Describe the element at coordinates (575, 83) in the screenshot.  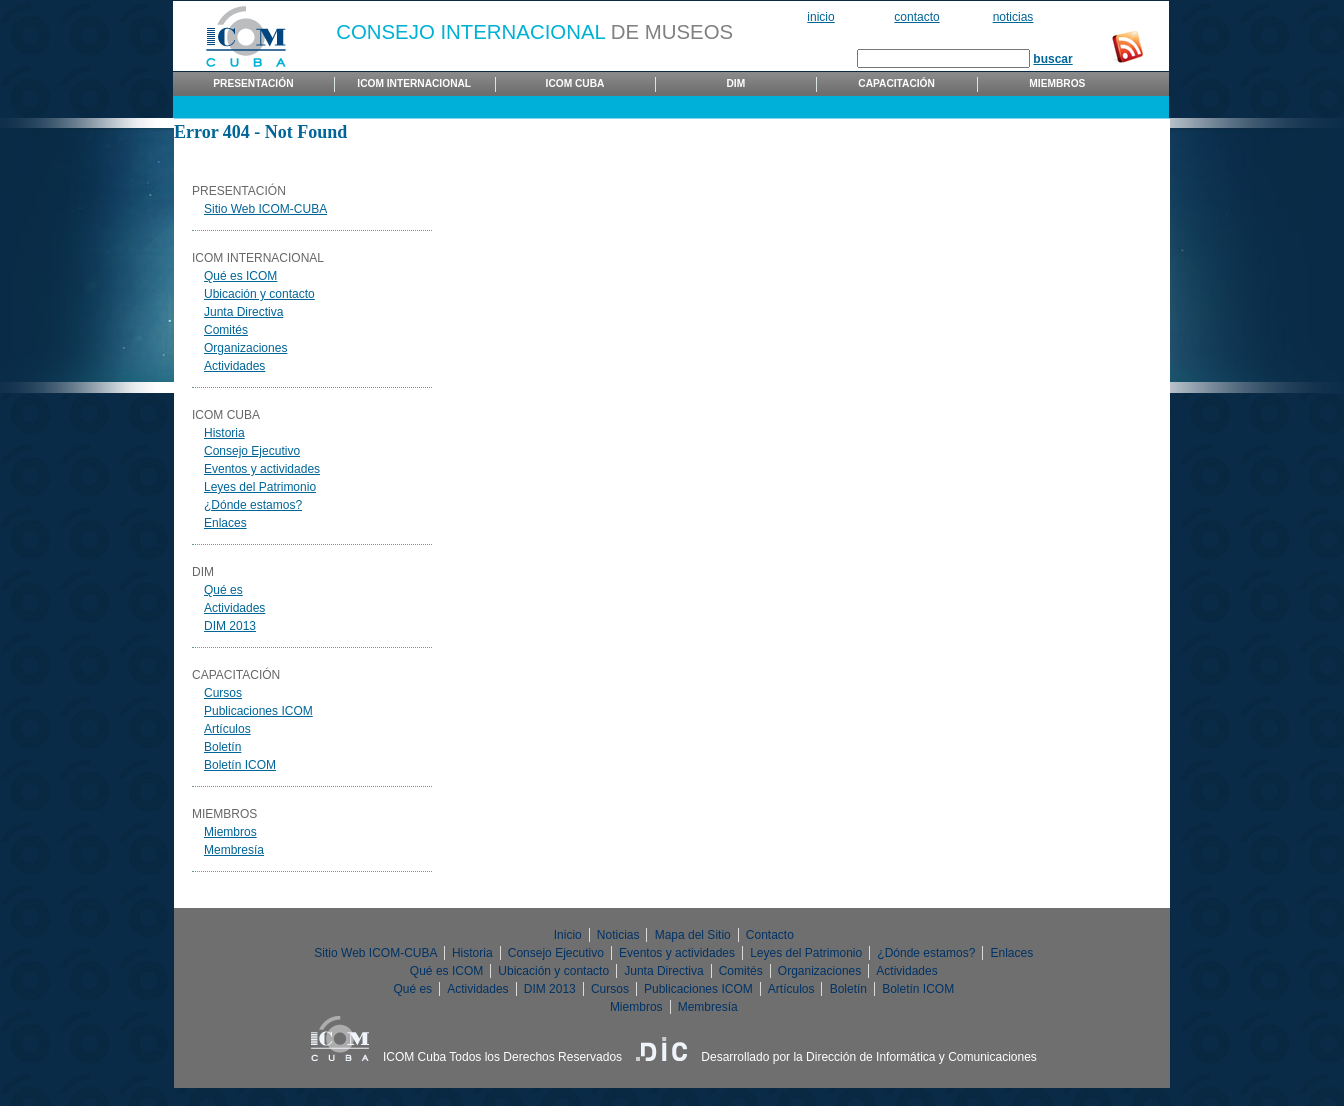
I see `ICOM Cuba` at that location.